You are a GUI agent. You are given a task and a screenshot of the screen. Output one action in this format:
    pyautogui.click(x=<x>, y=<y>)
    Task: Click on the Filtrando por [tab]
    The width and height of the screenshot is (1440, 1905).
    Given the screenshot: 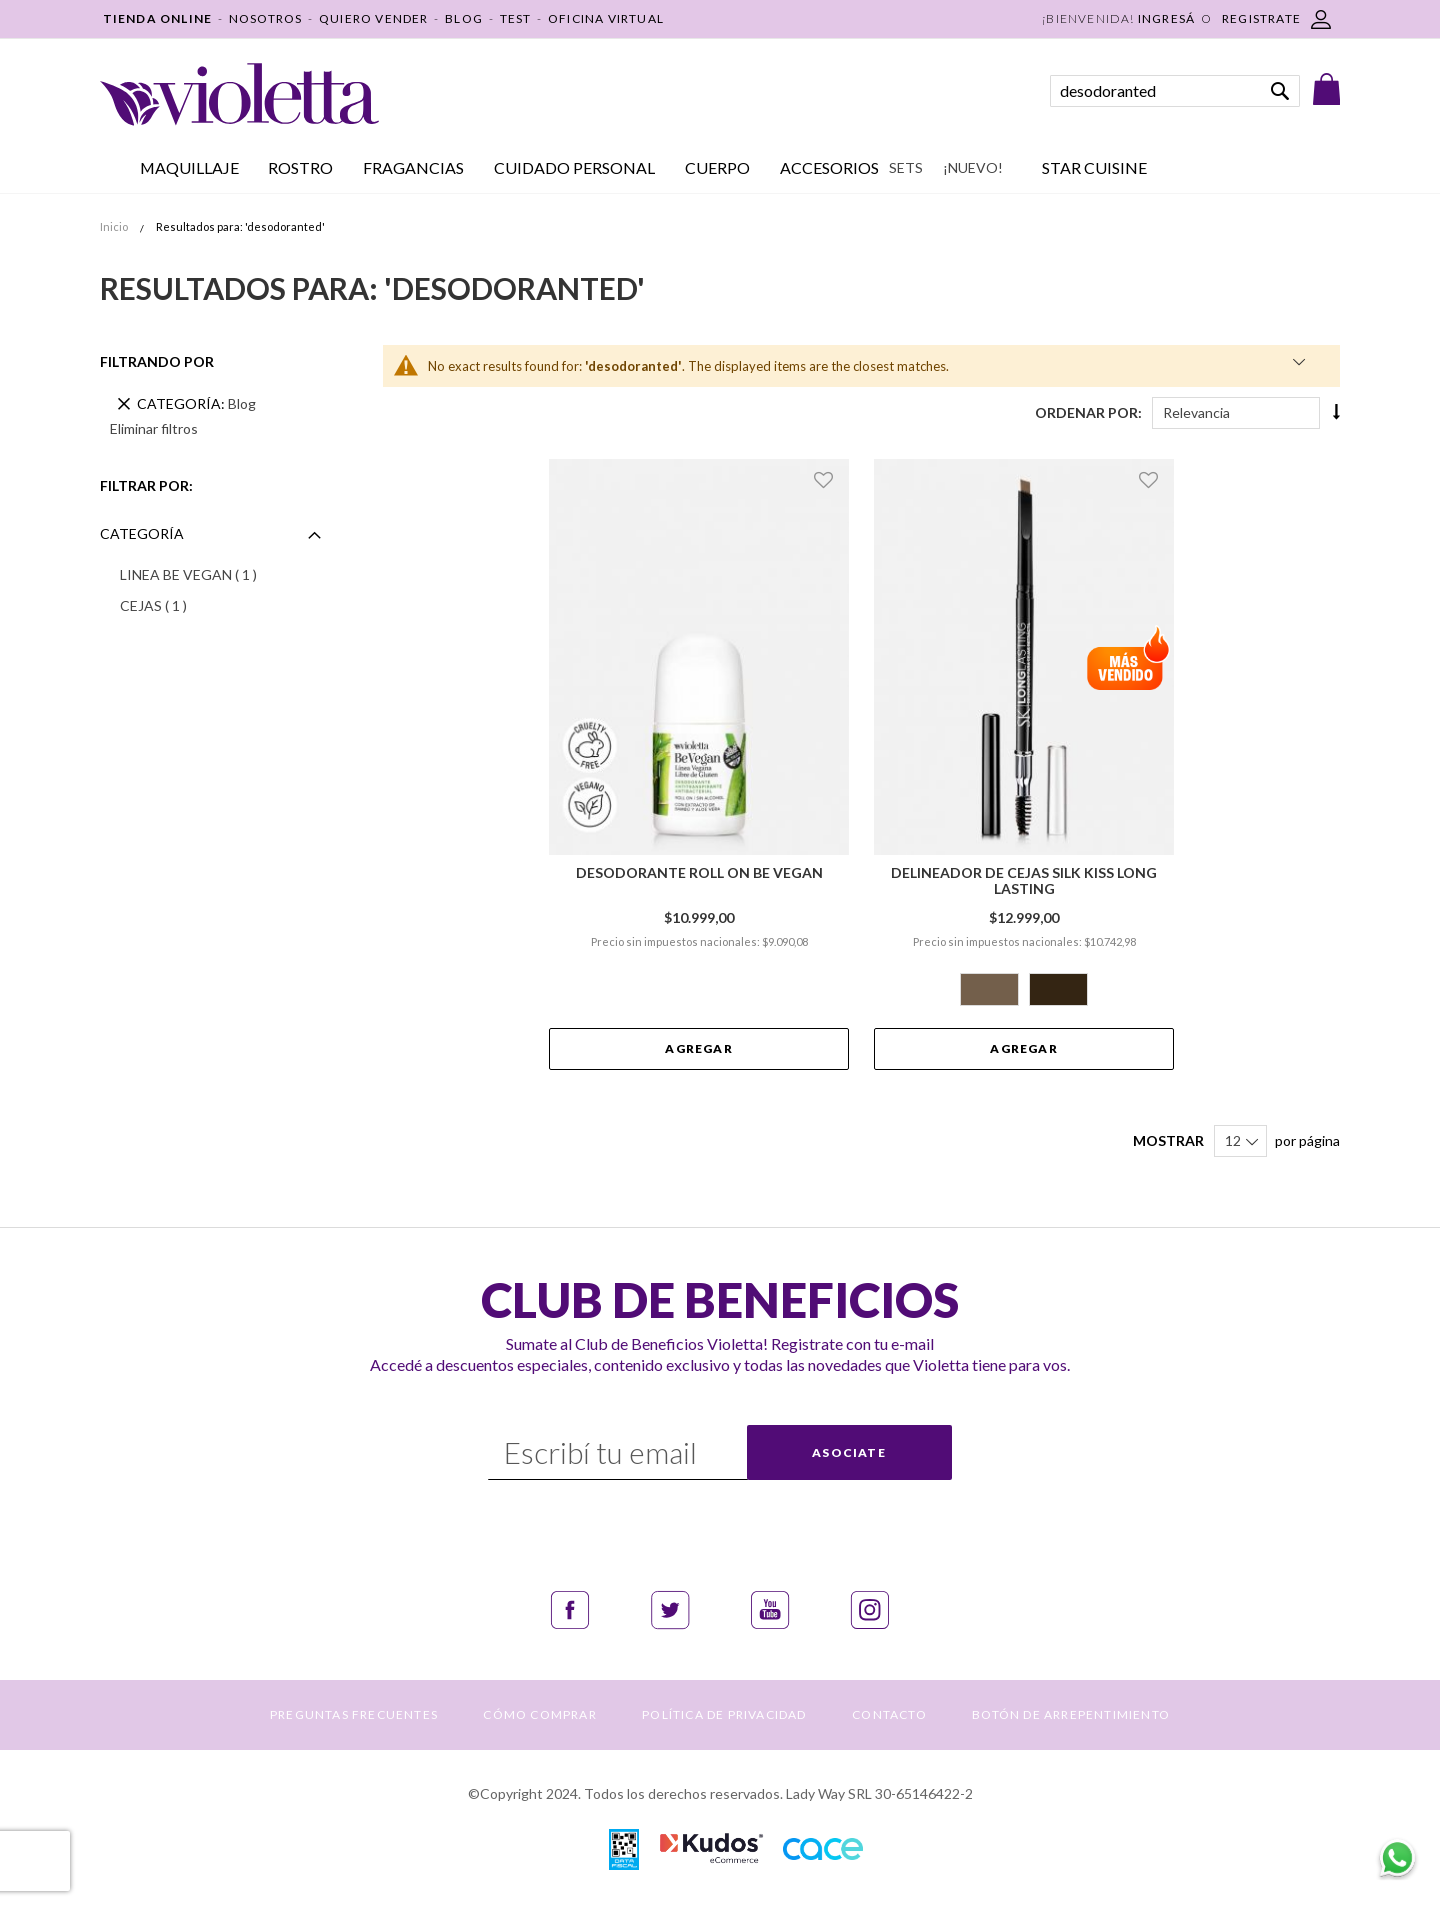 What is the action you would take?
    pyautogui.click(x=157, y=361)
    